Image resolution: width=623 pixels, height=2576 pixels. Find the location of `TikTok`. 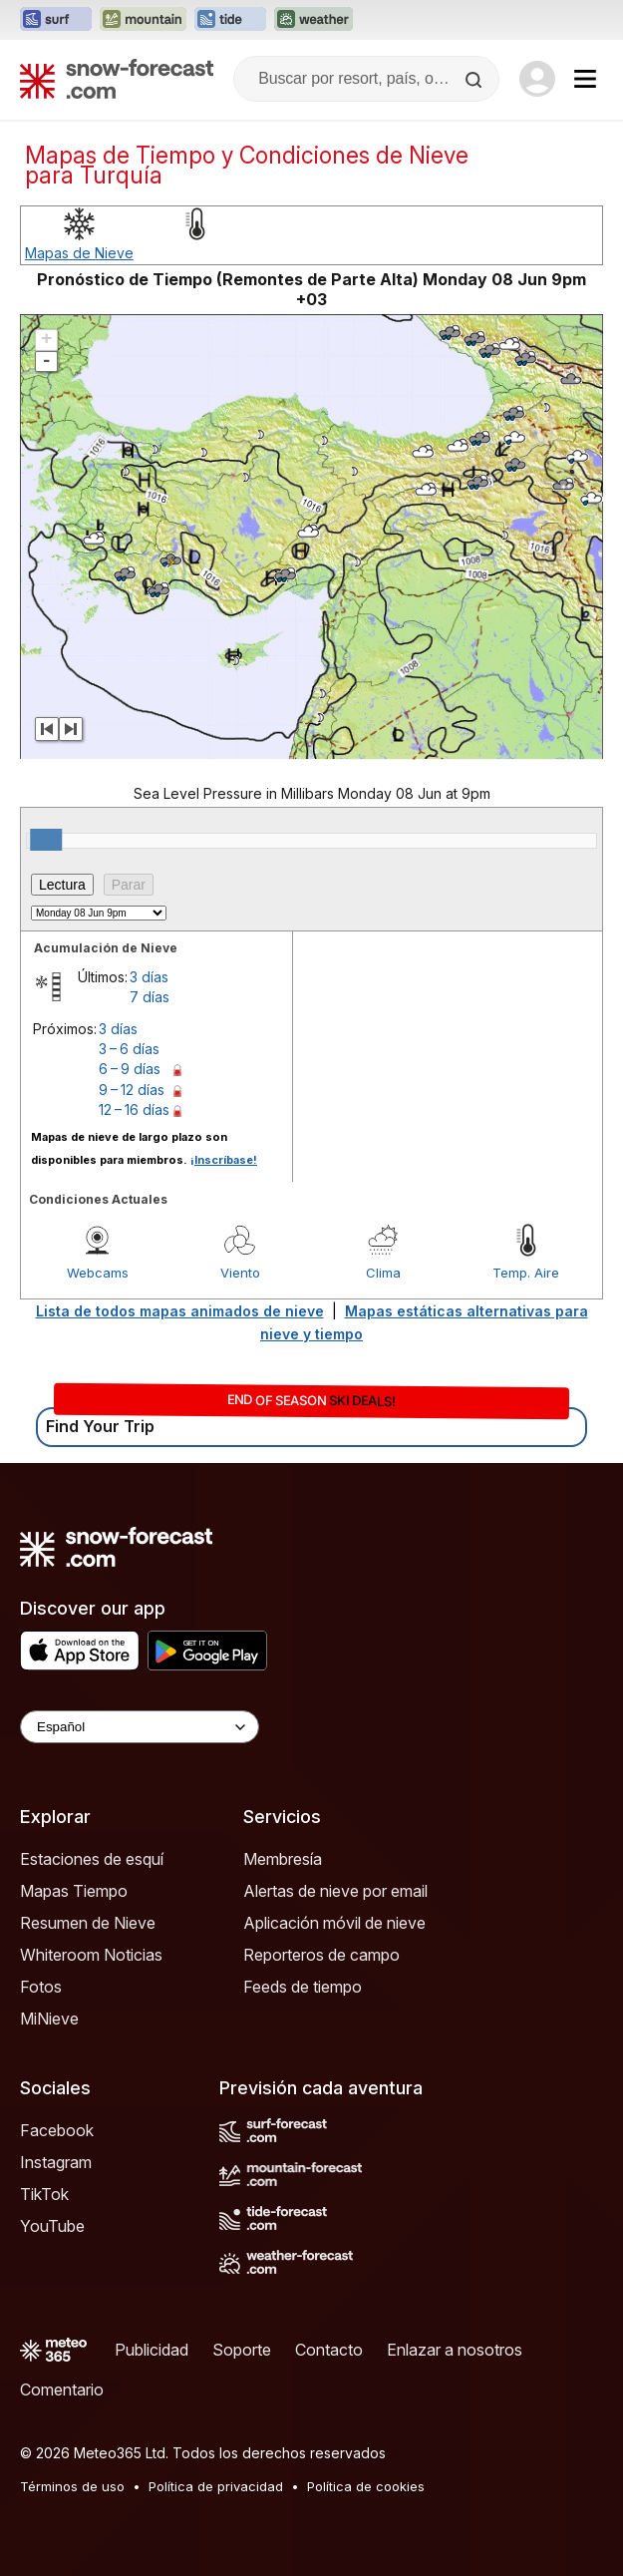

TikTok is located at coordinates (44, 2194).